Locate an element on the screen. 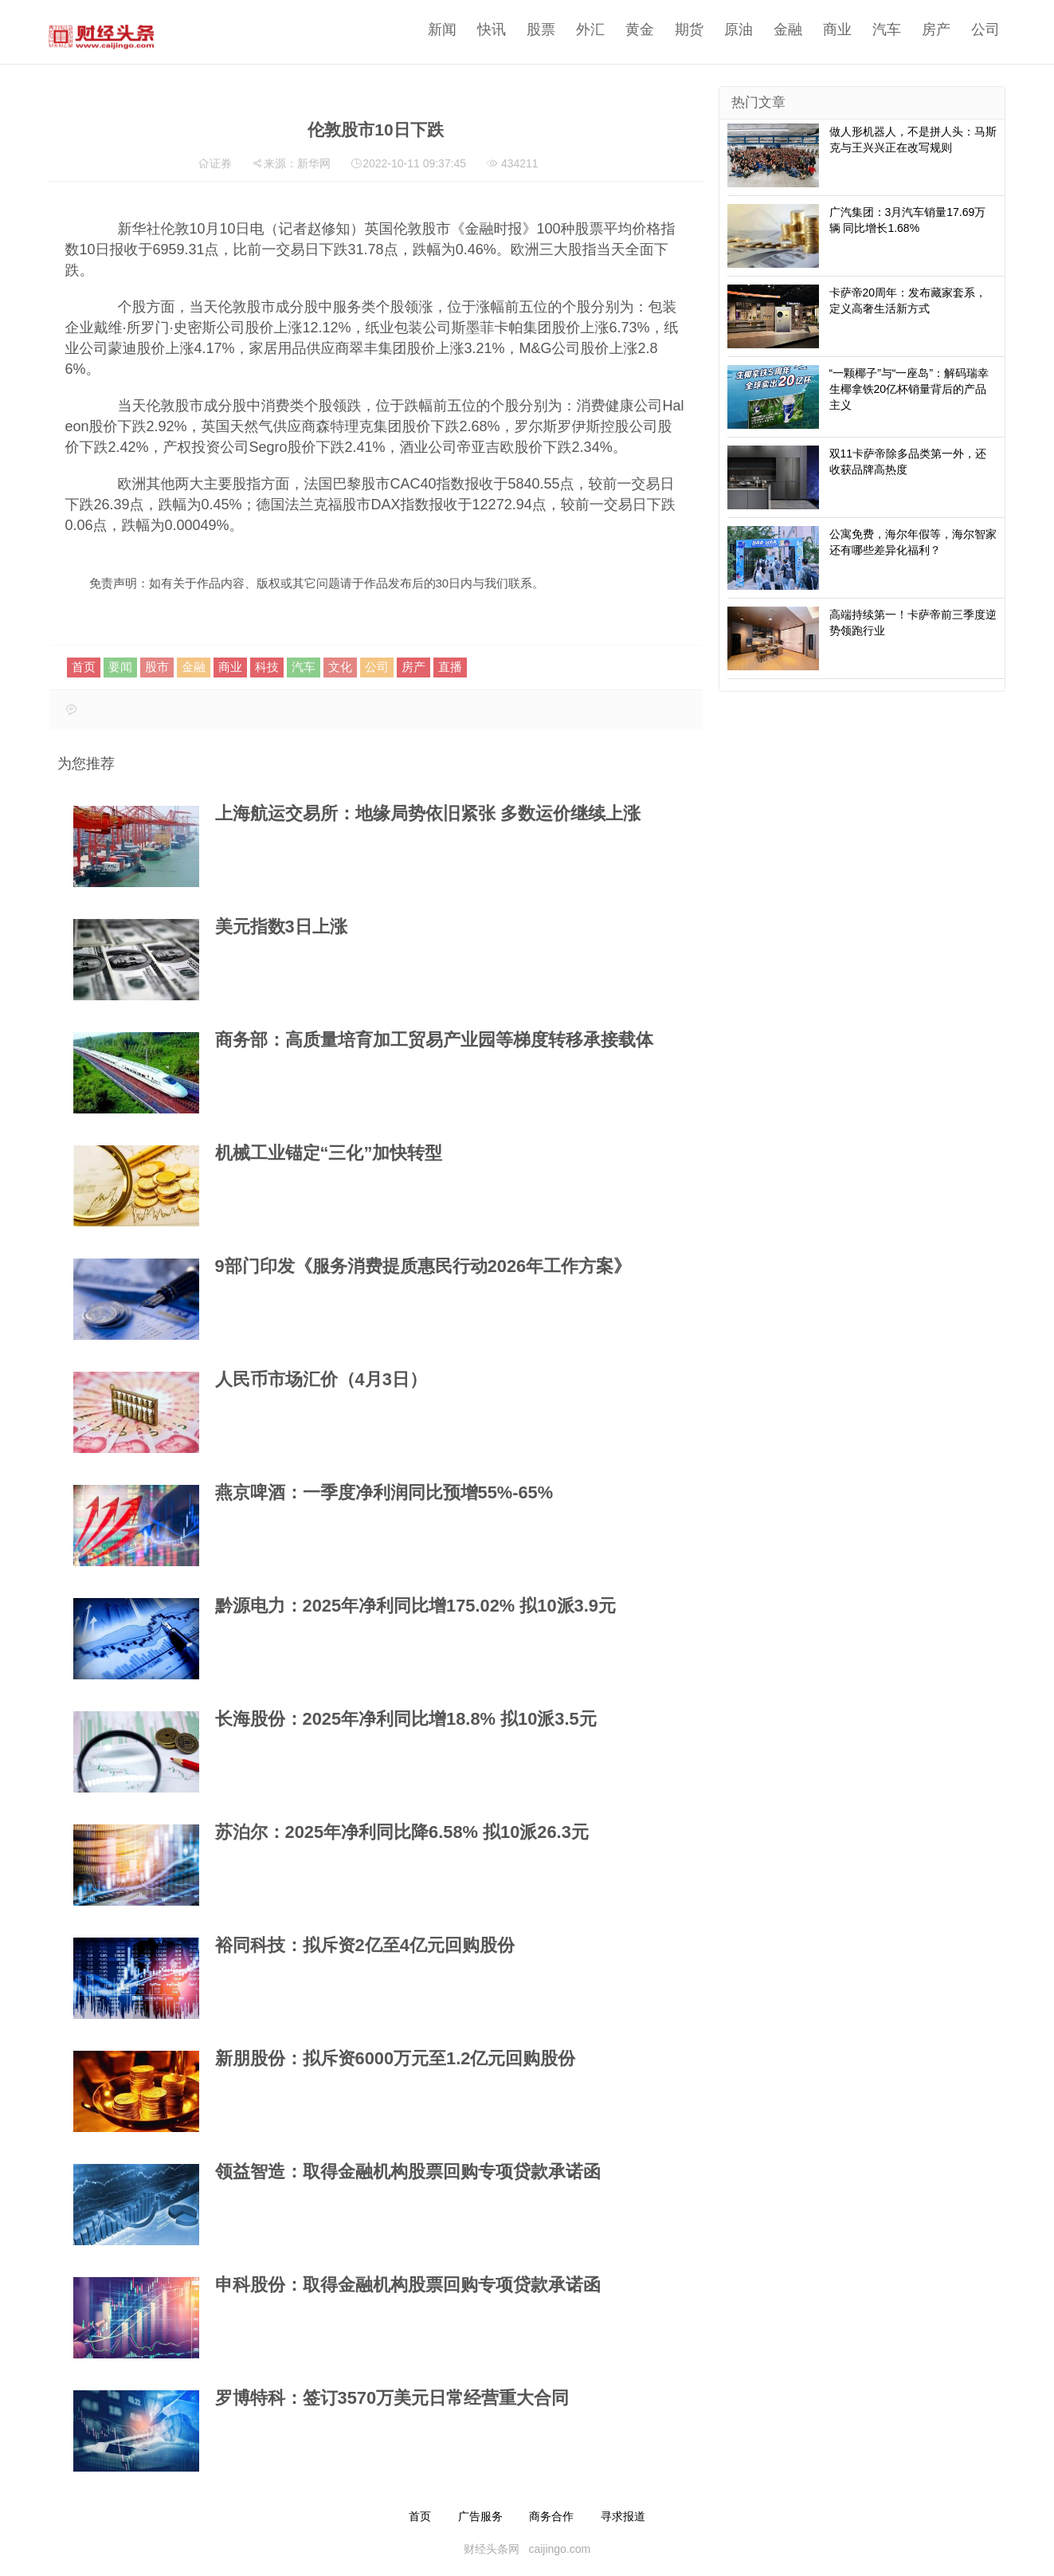 Image resolution: width=1054 pixels, height=2576 pixels. 长海股份：2025年净利同比增18.8% 拟10派3.5元 is located at coordinates (406, 1719).